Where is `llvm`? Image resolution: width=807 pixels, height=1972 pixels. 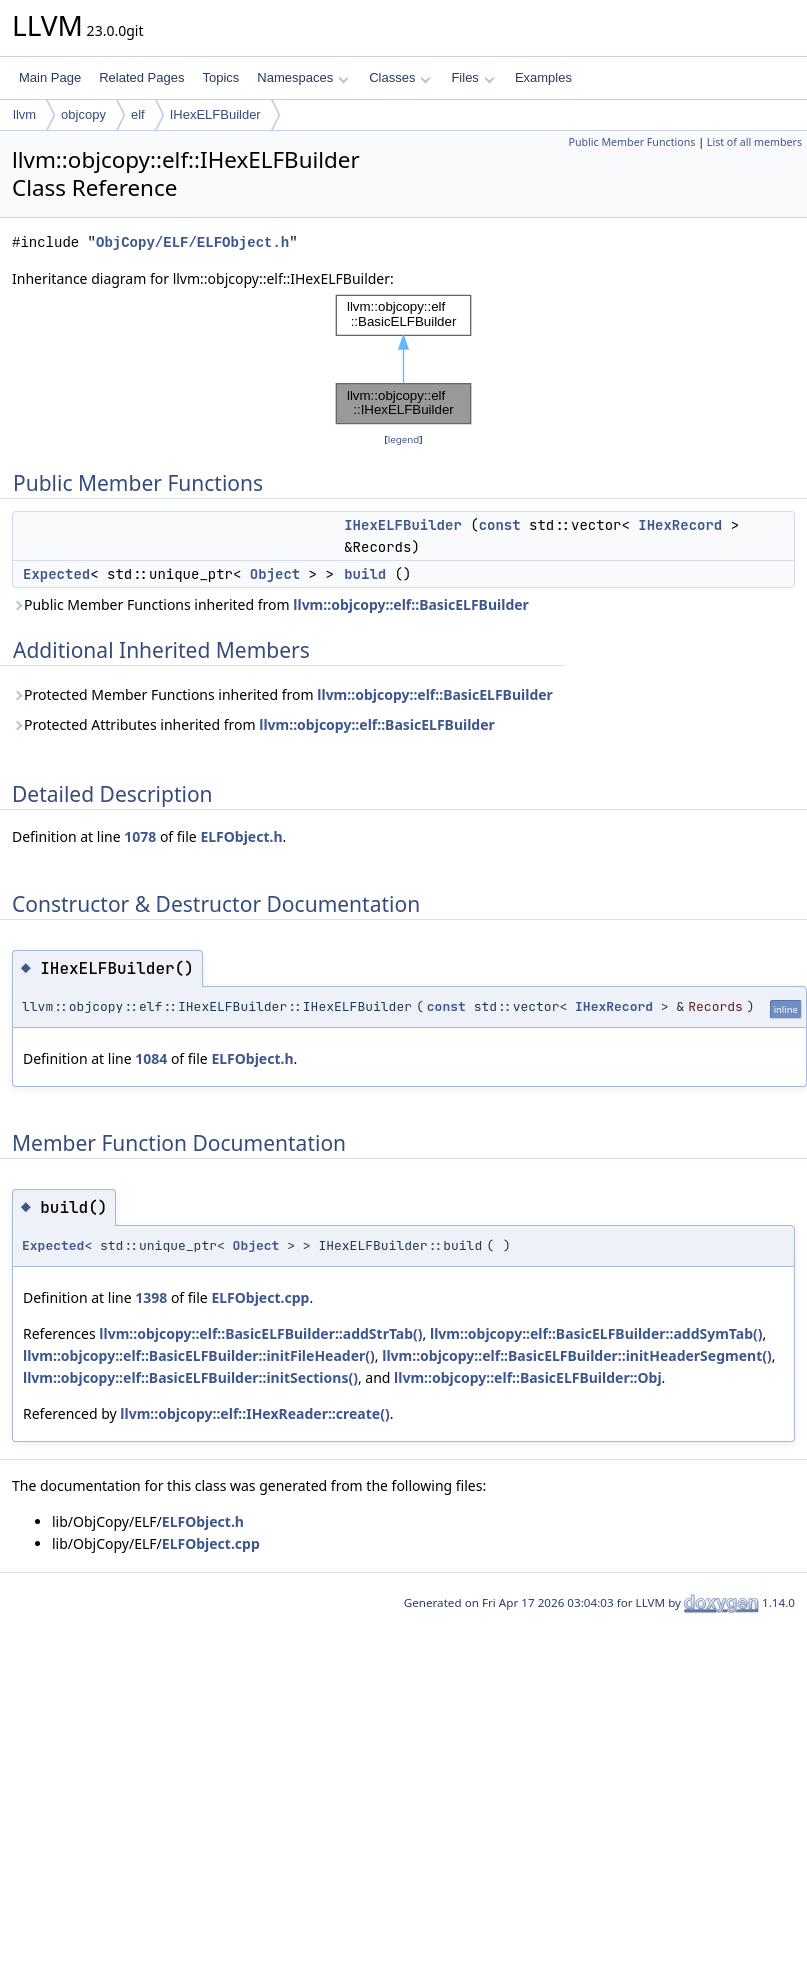
llvm is located at coordinates (24, 114).